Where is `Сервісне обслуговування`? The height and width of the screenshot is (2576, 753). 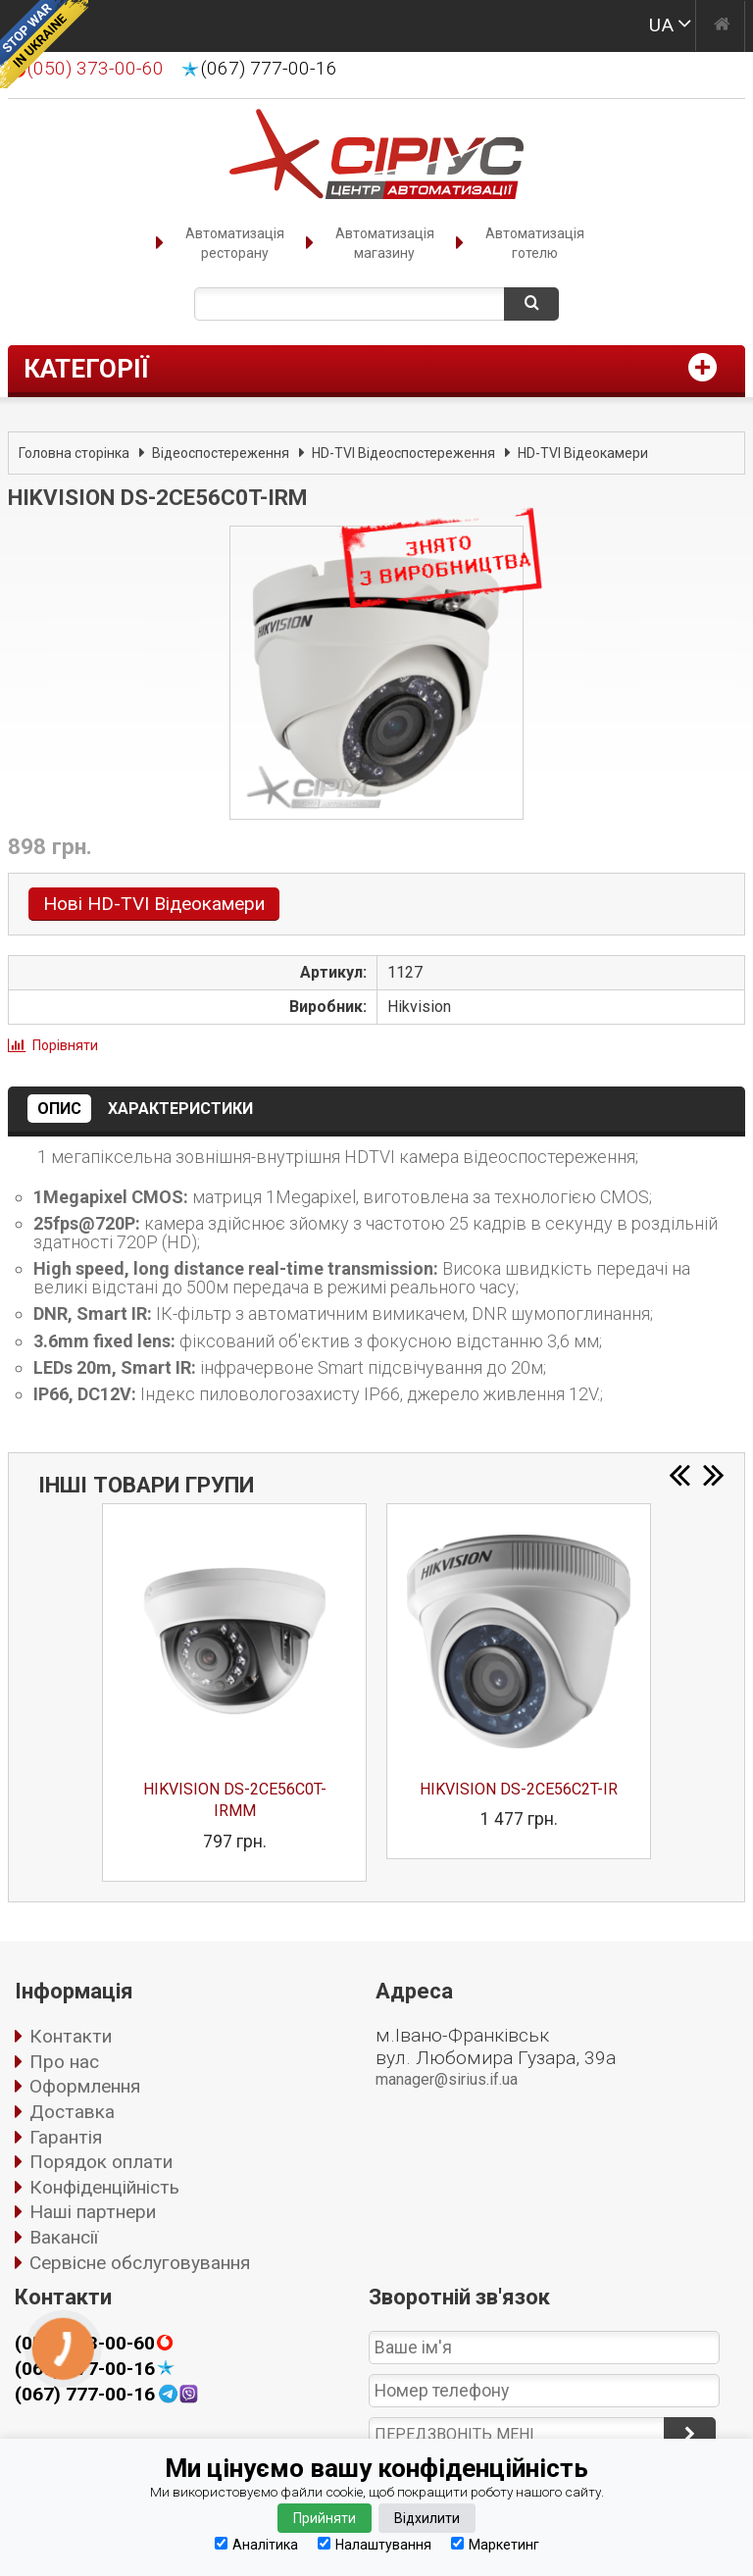
Сервісне обслуговування is located at coordinates (139, 2262).